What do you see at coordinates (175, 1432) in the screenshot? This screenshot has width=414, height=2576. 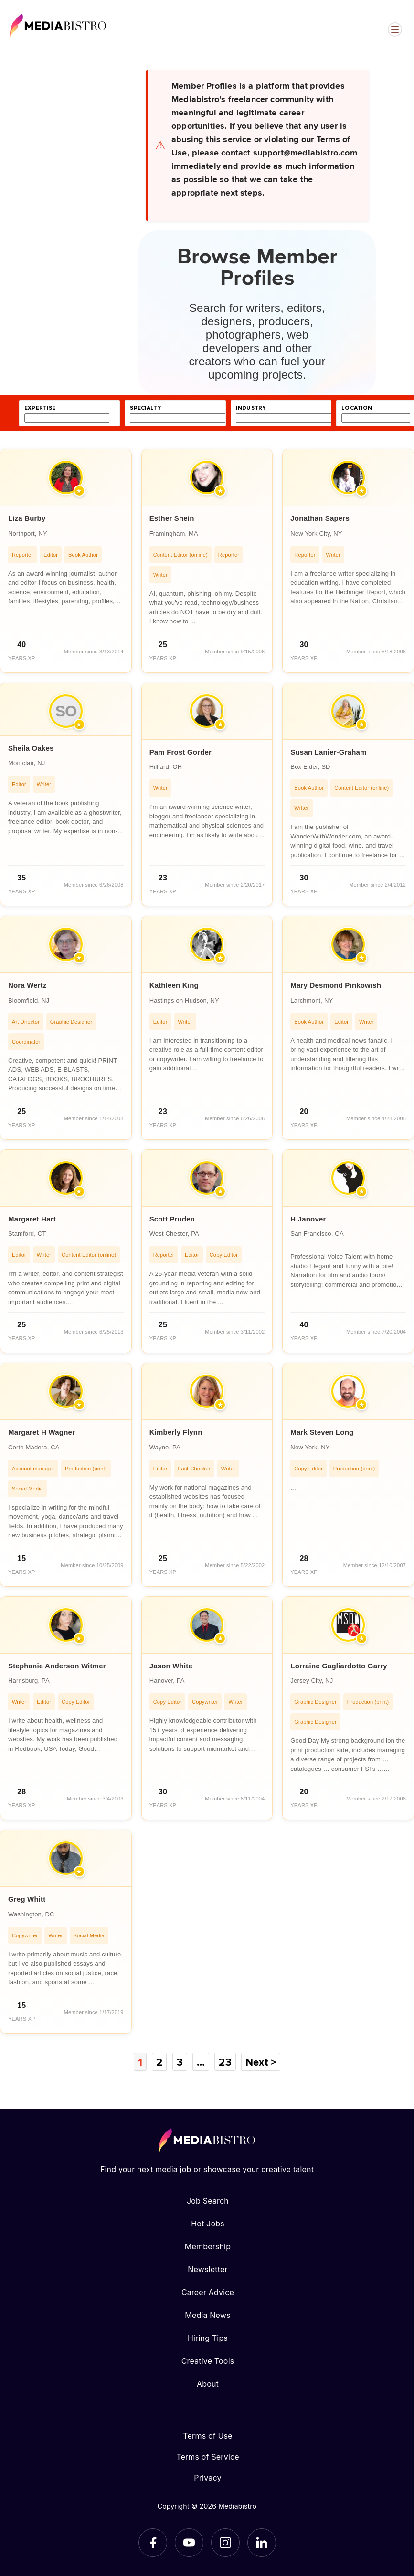 I see `Kimberly Flynn` at bounding box center [175, 1432].